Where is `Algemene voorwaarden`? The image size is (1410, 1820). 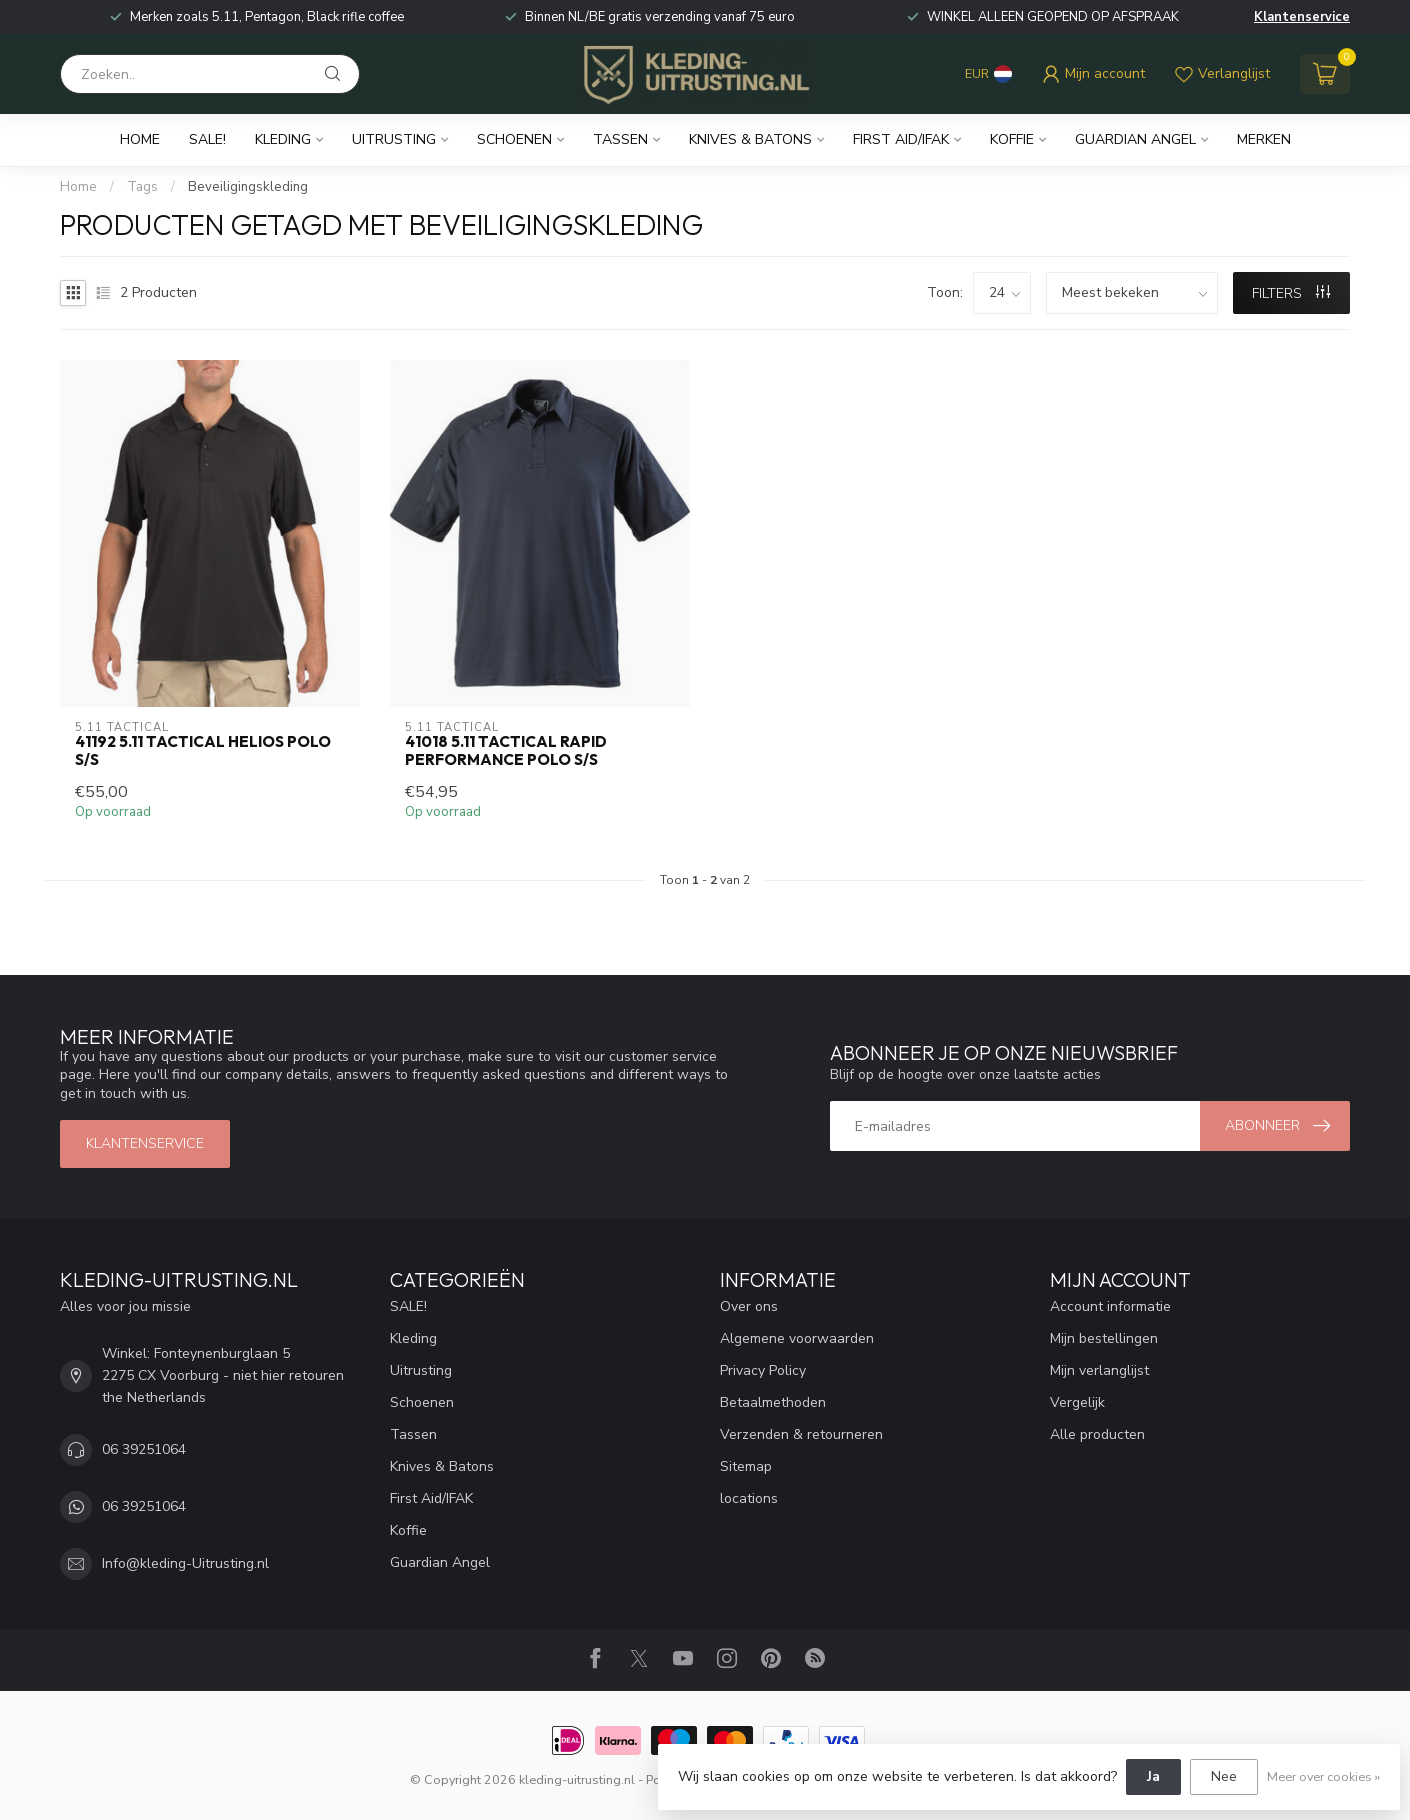 Algemene voorwaarden is located at coordinates (797, 1338).